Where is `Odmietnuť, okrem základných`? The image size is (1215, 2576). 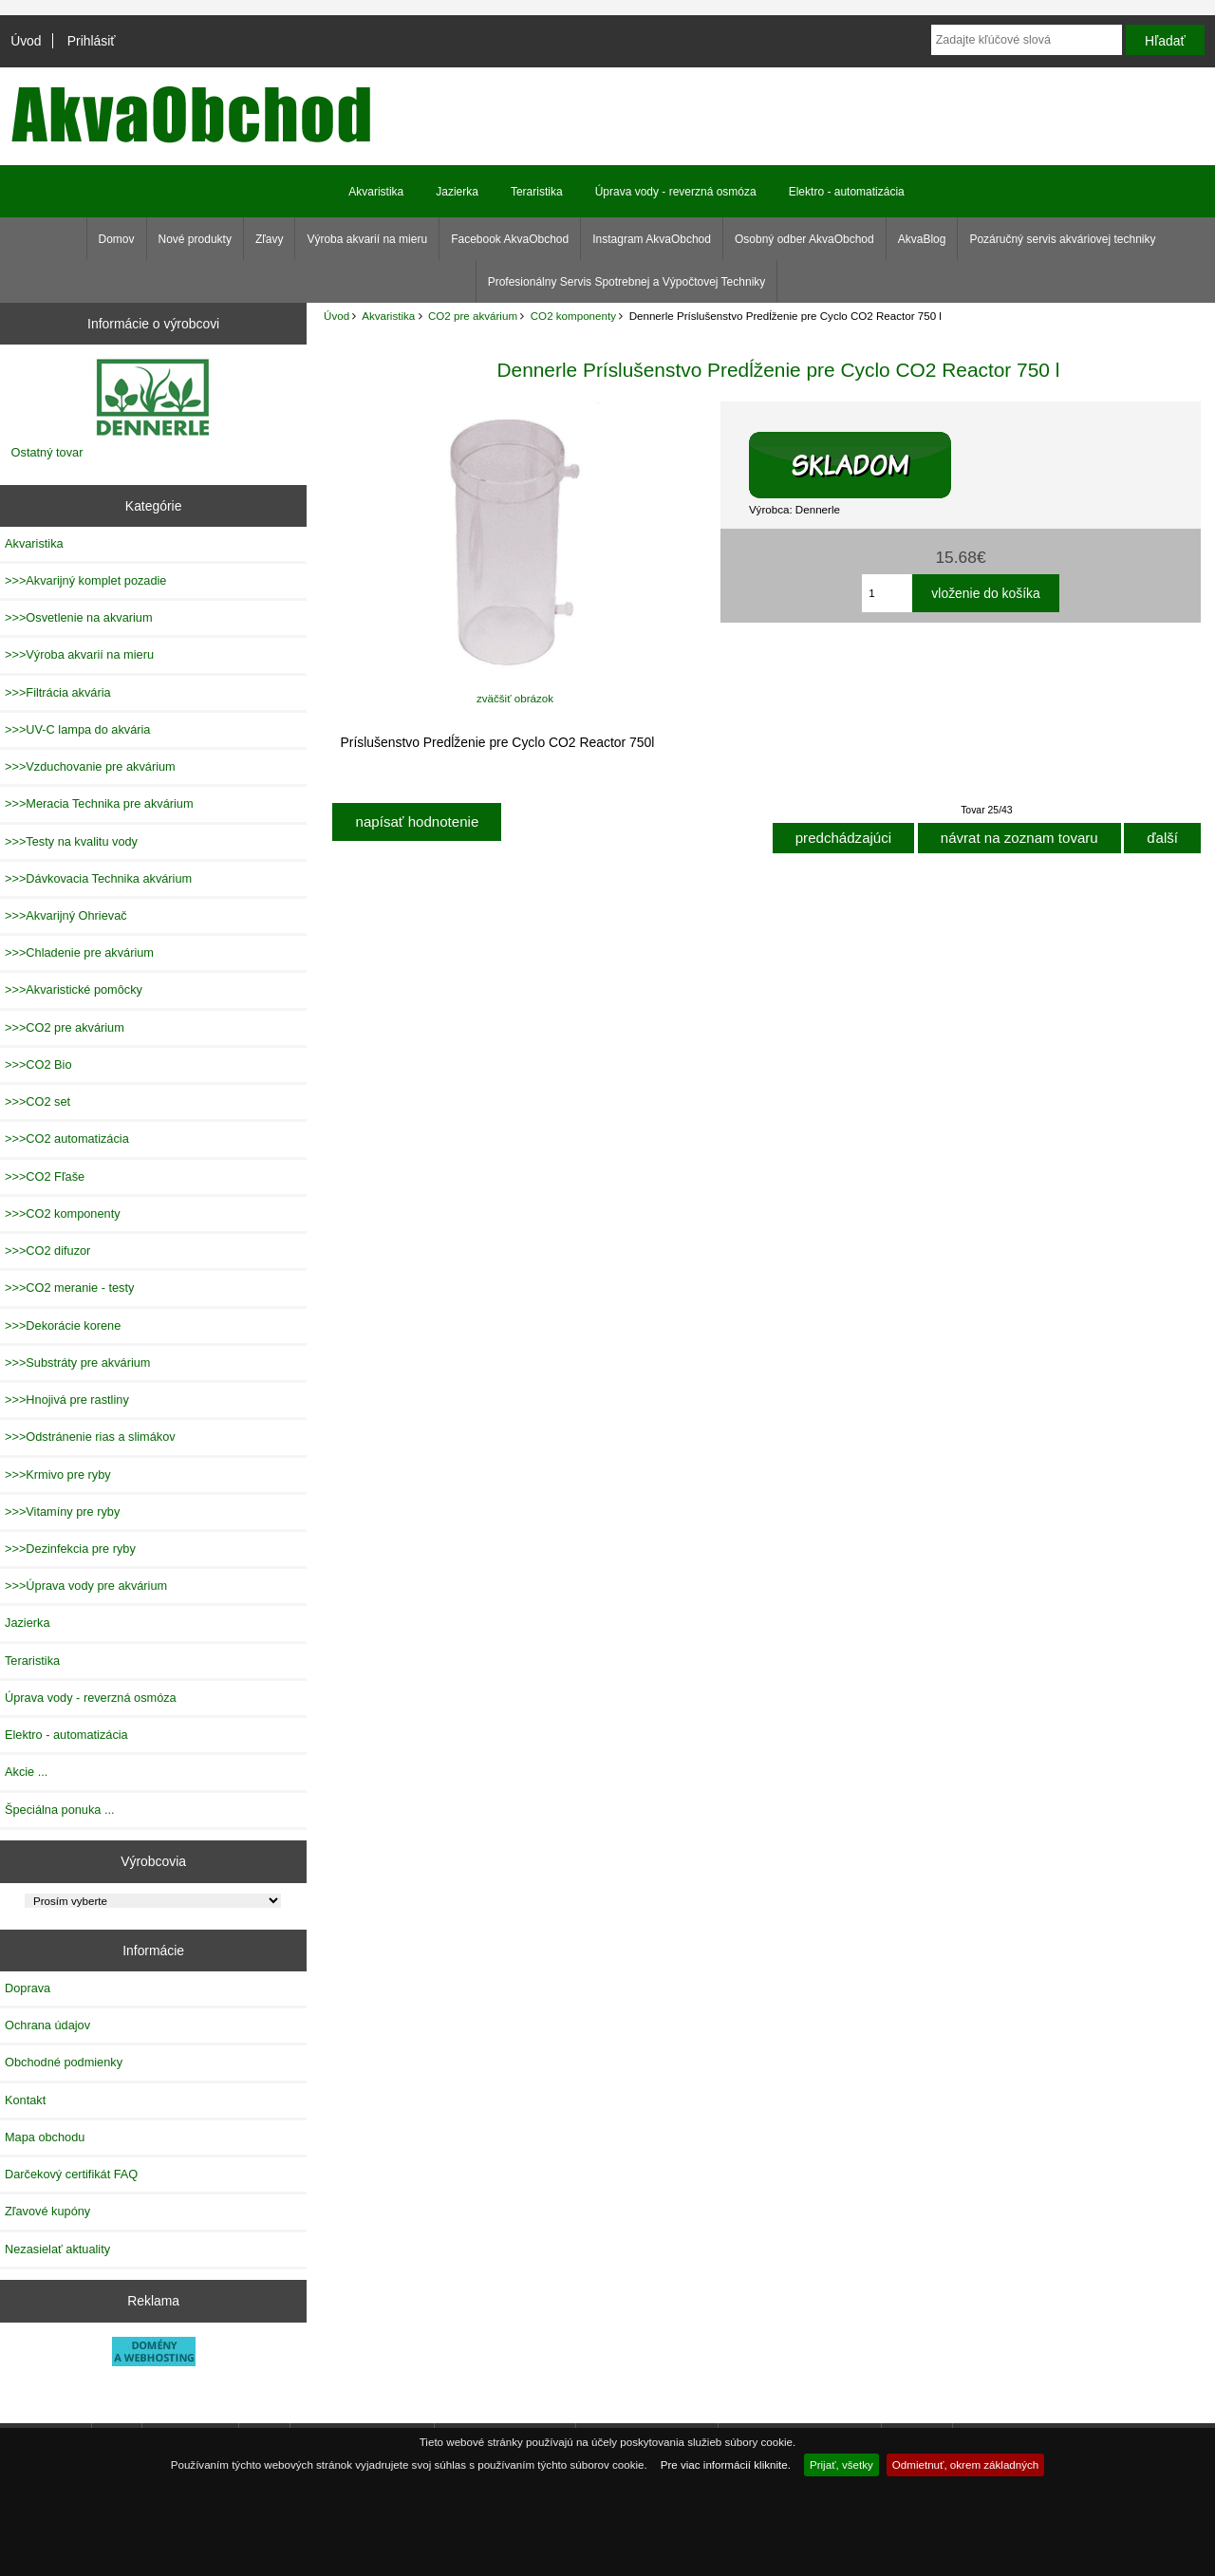 Odmietnuť, okrem základných is located at coordinates (965, 2464).